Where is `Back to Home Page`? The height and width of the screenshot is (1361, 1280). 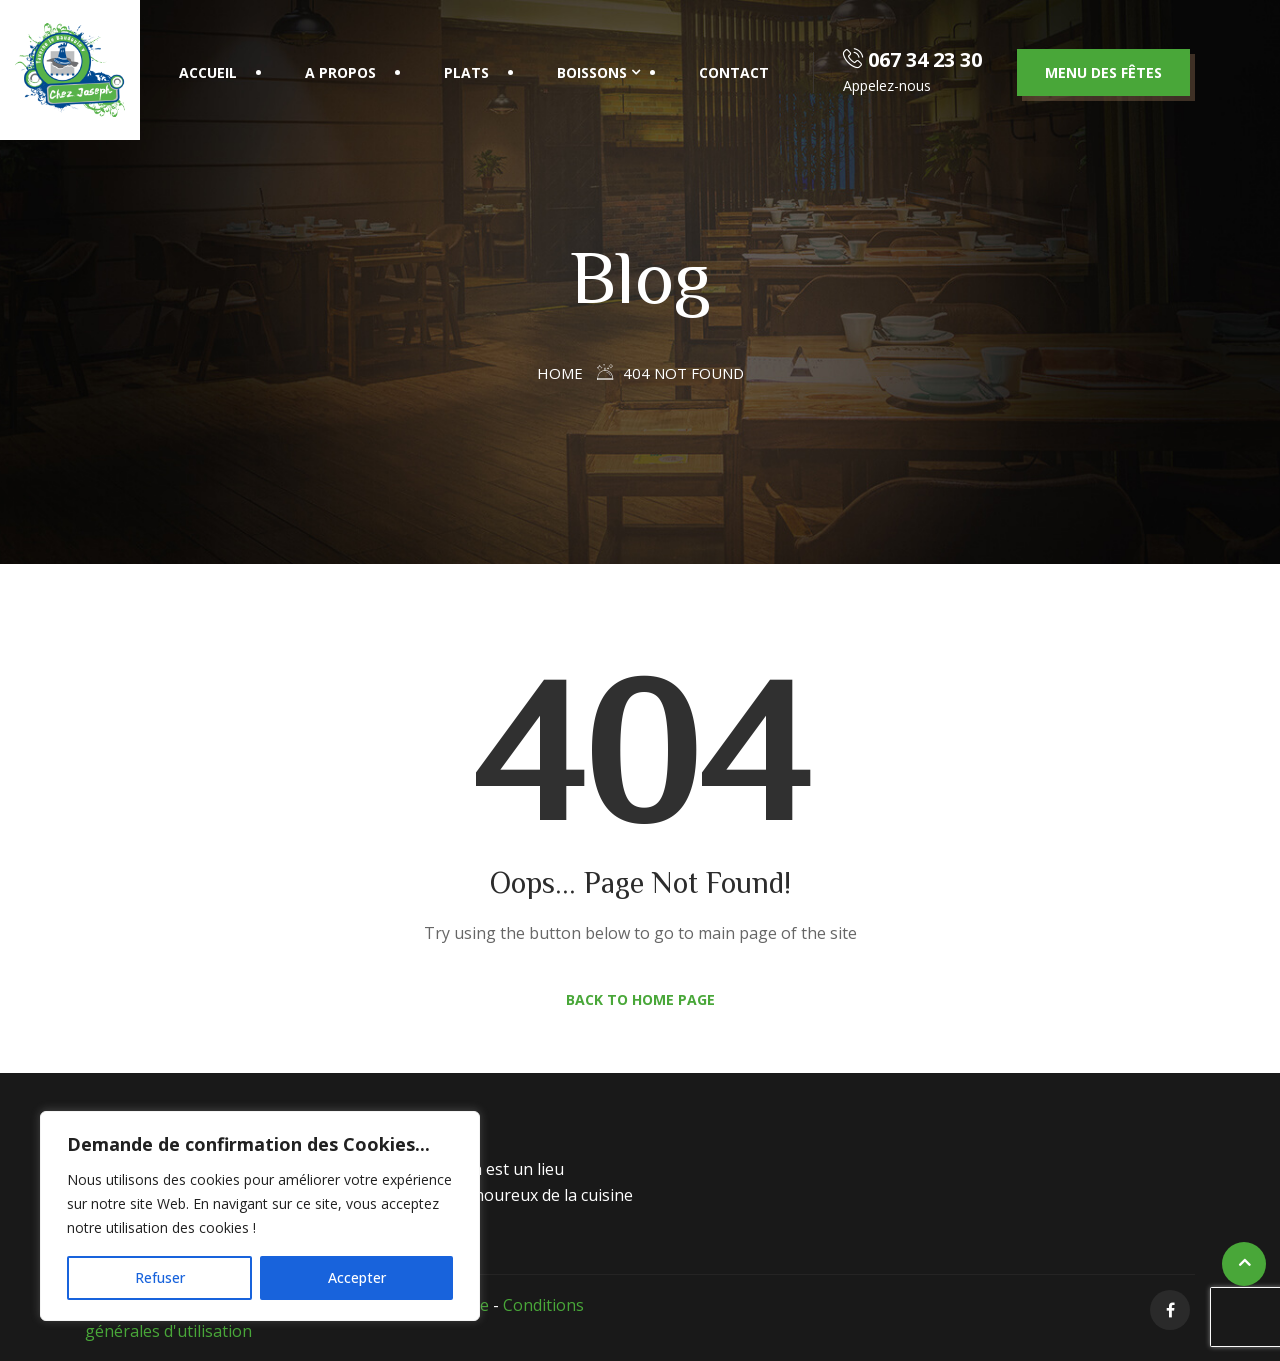 Back to Home Page is located at coordinates (640, 999).